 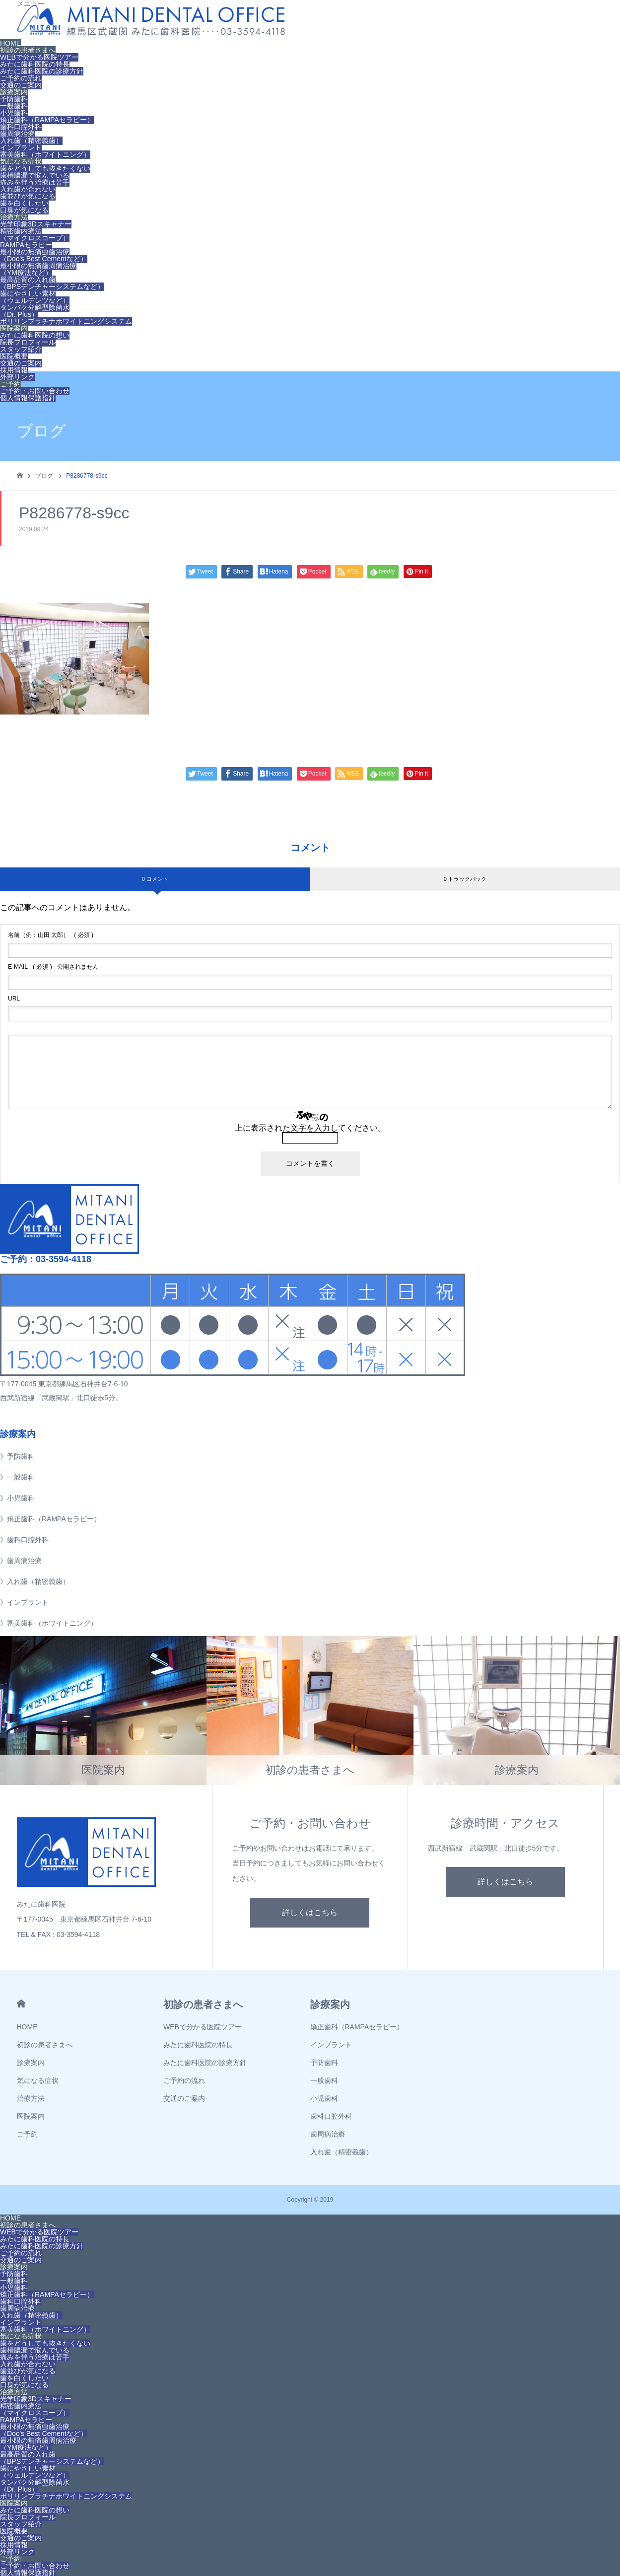 What do you see at coordinates (21, 78) in the screenshot?
I see `ご予約の流れ` at bounding box center [21, 78].